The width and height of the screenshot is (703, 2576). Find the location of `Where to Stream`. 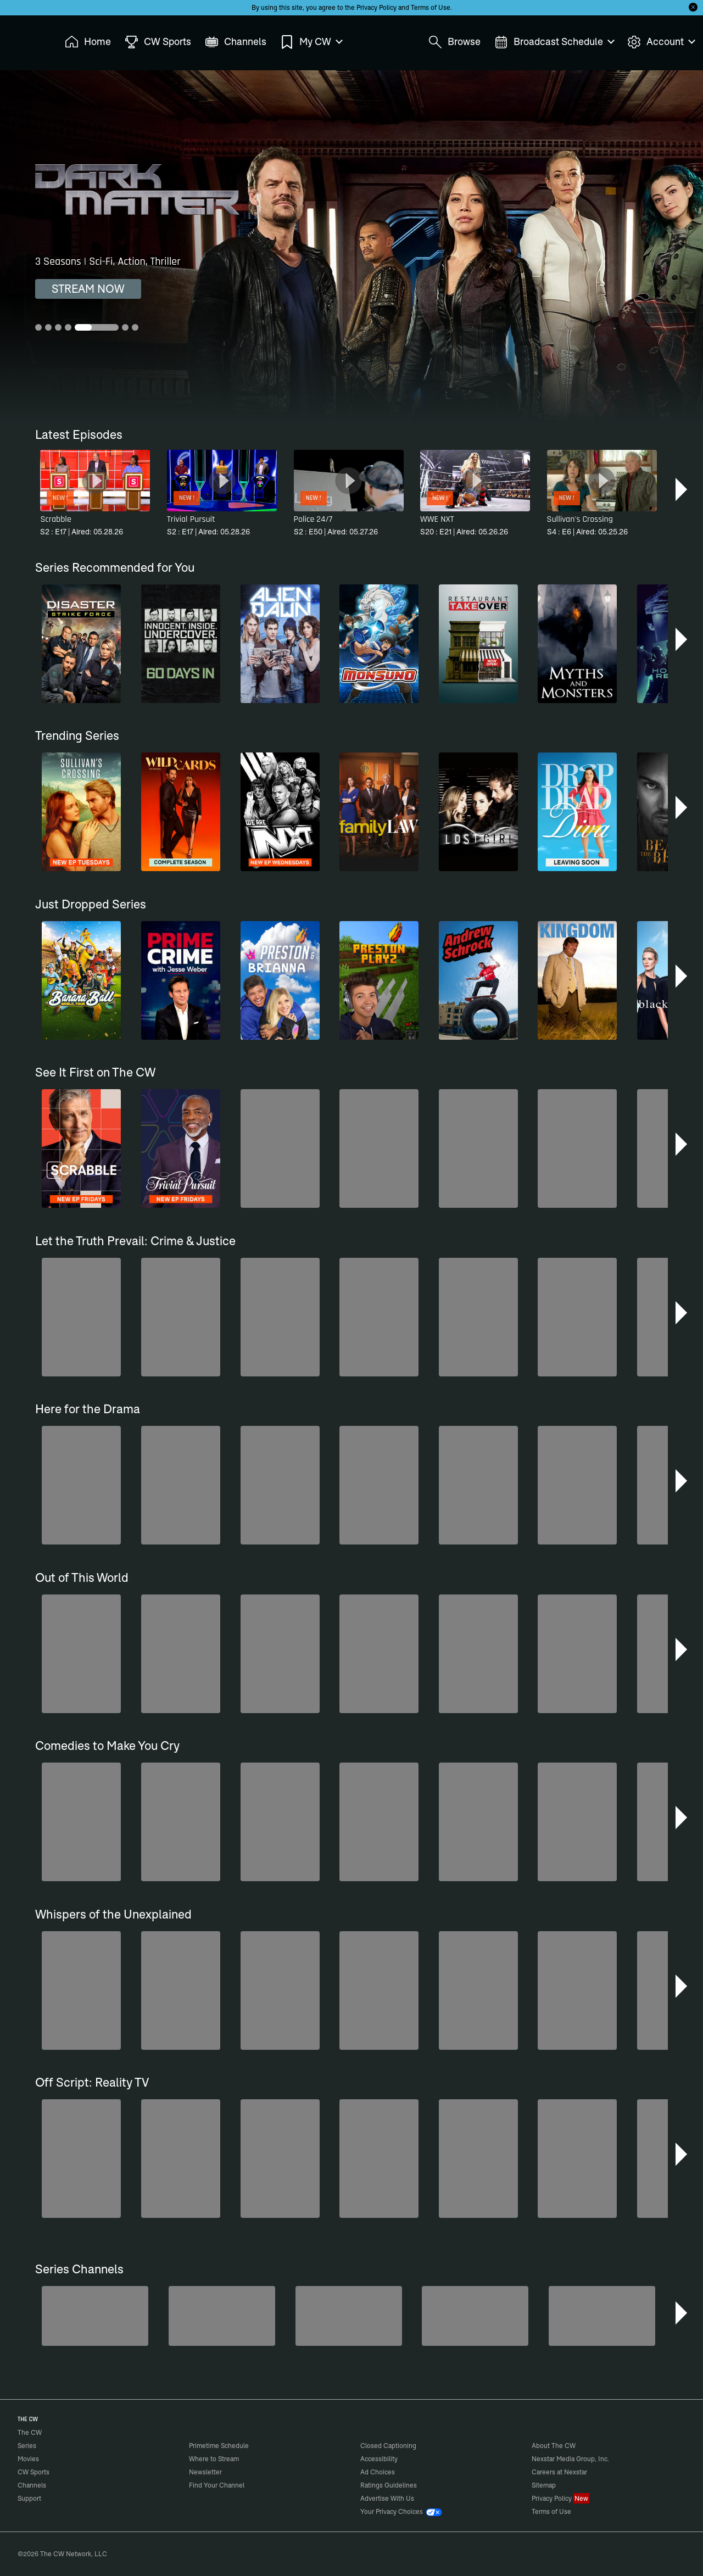

Where to Stream is located at coordinates (214, 2459).